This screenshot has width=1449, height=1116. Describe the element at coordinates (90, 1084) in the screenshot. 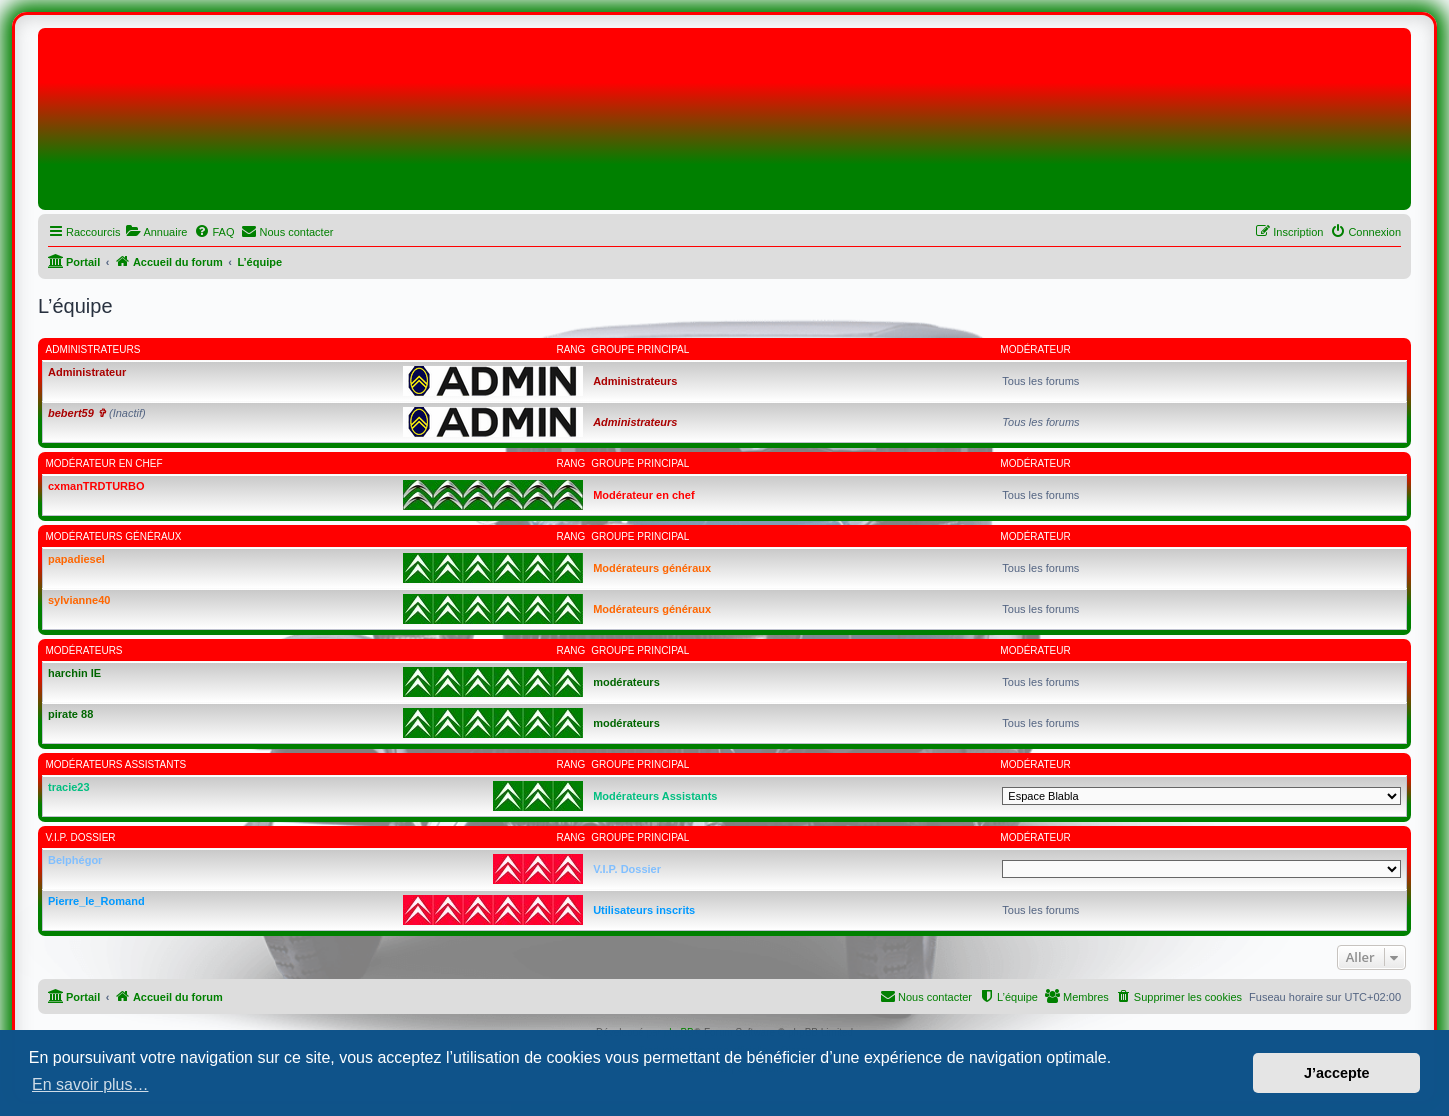

I see `En savoir plus… [button]` at that location.